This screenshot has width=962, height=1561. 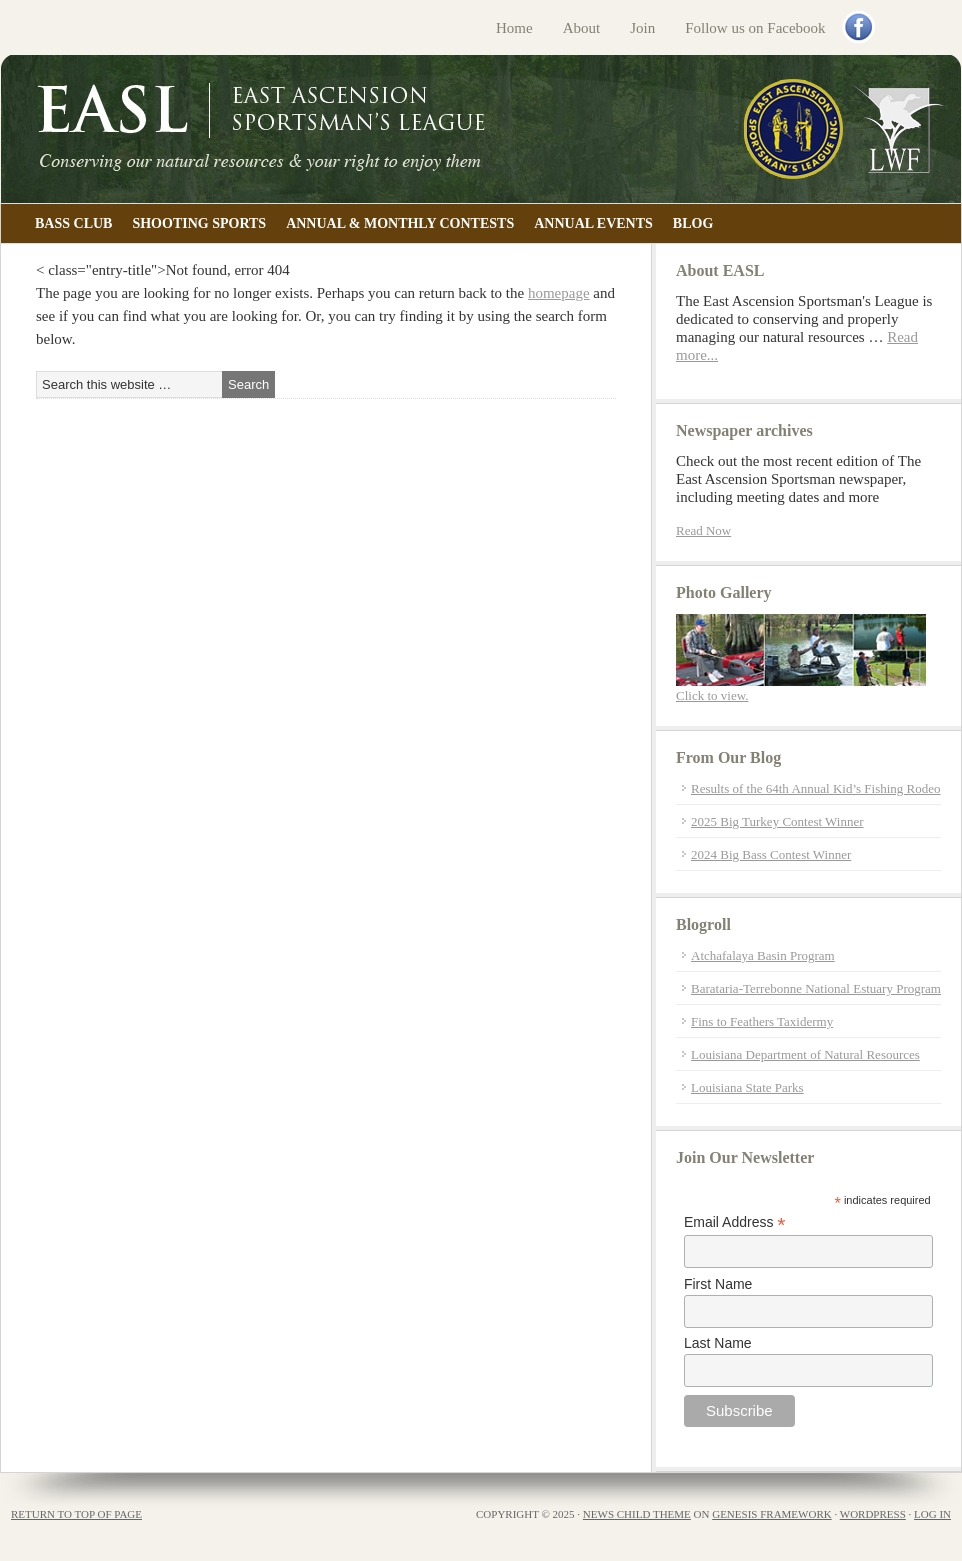 I want to click on 2025 Big Turkey Contest Winner, so click(x=777, y=821).